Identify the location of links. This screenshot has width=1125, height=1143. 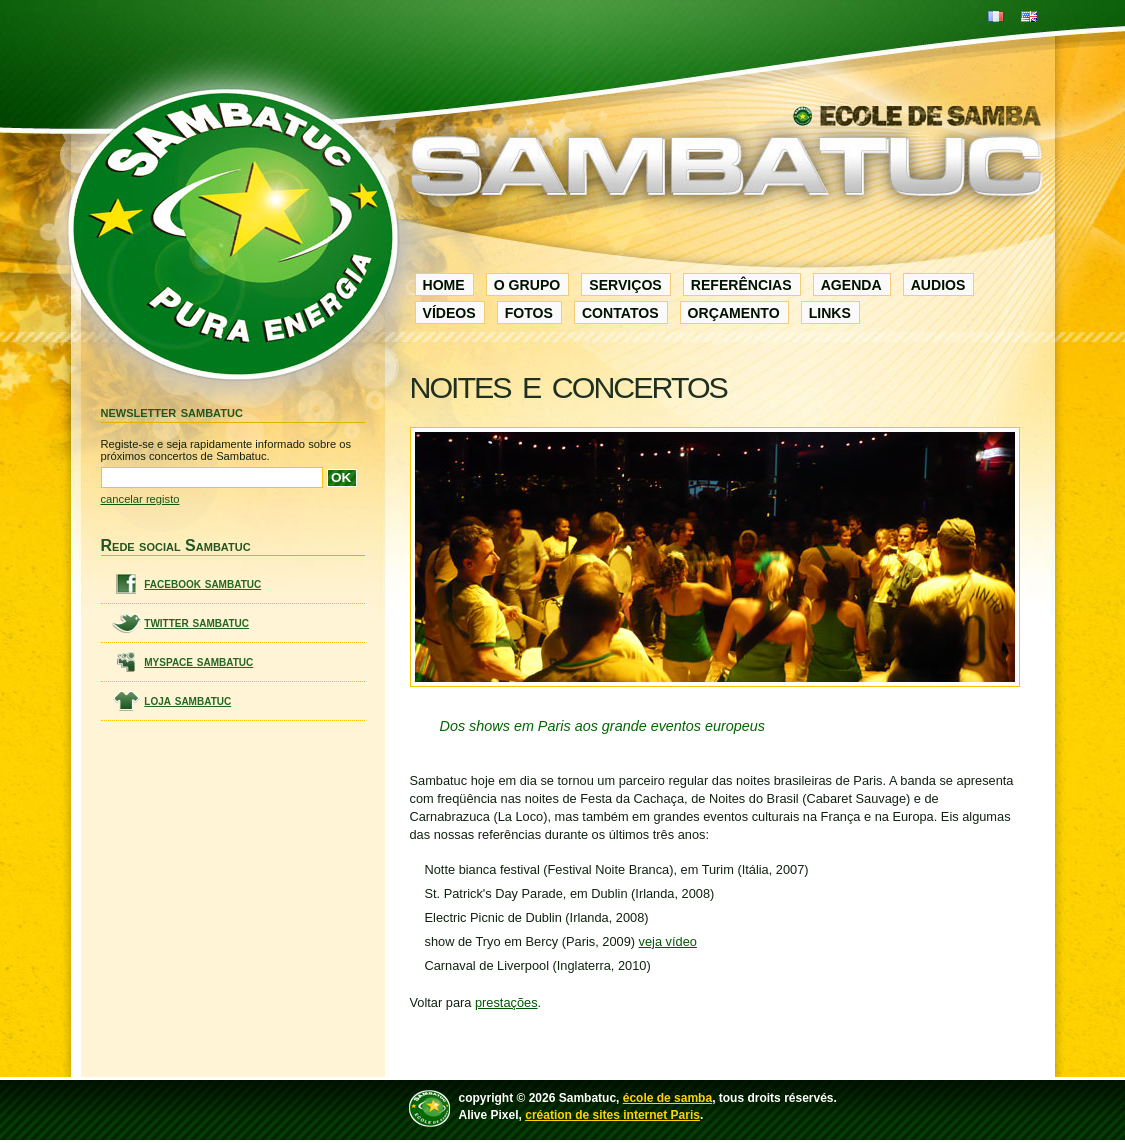
(830, 313).